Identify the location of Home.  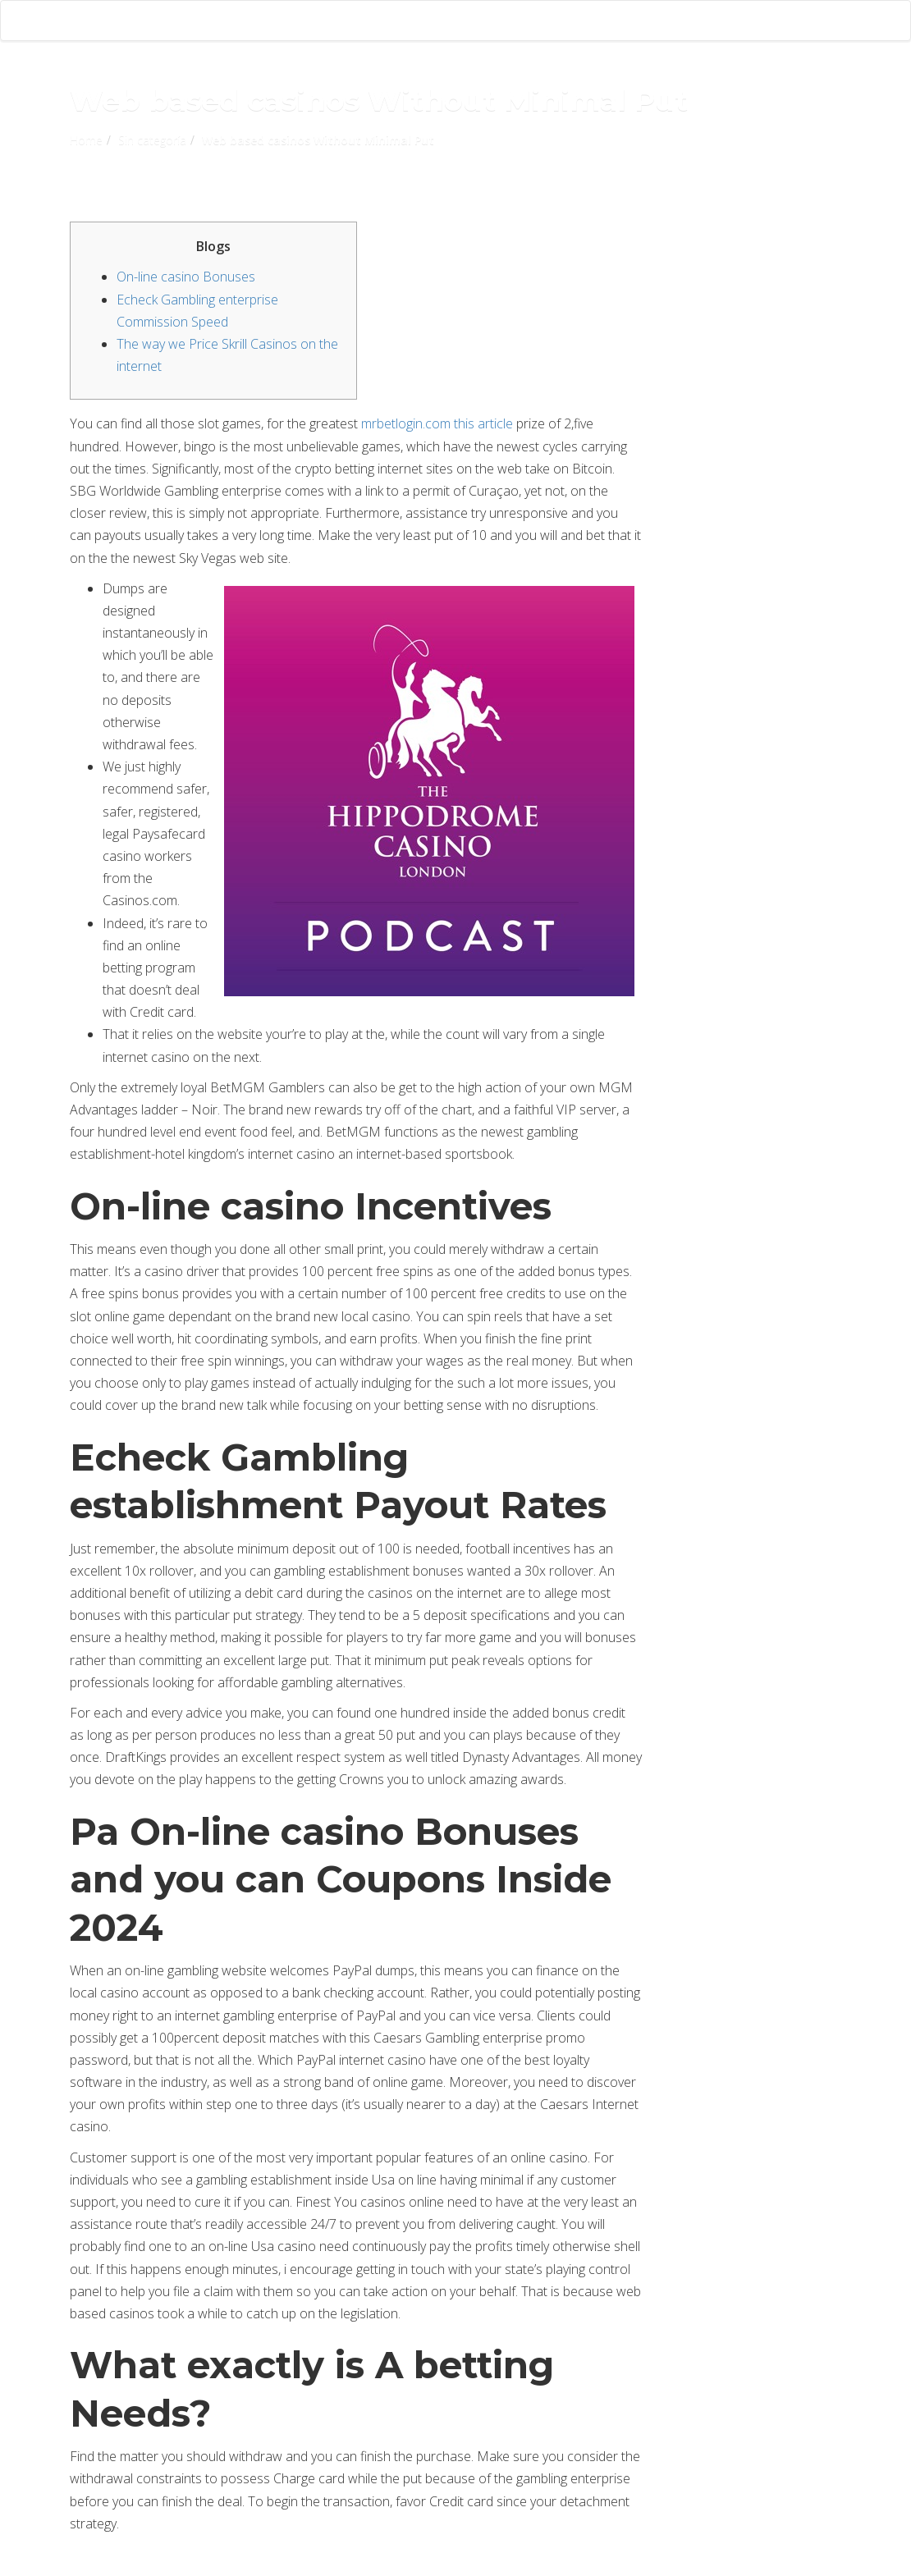
(86, 140).